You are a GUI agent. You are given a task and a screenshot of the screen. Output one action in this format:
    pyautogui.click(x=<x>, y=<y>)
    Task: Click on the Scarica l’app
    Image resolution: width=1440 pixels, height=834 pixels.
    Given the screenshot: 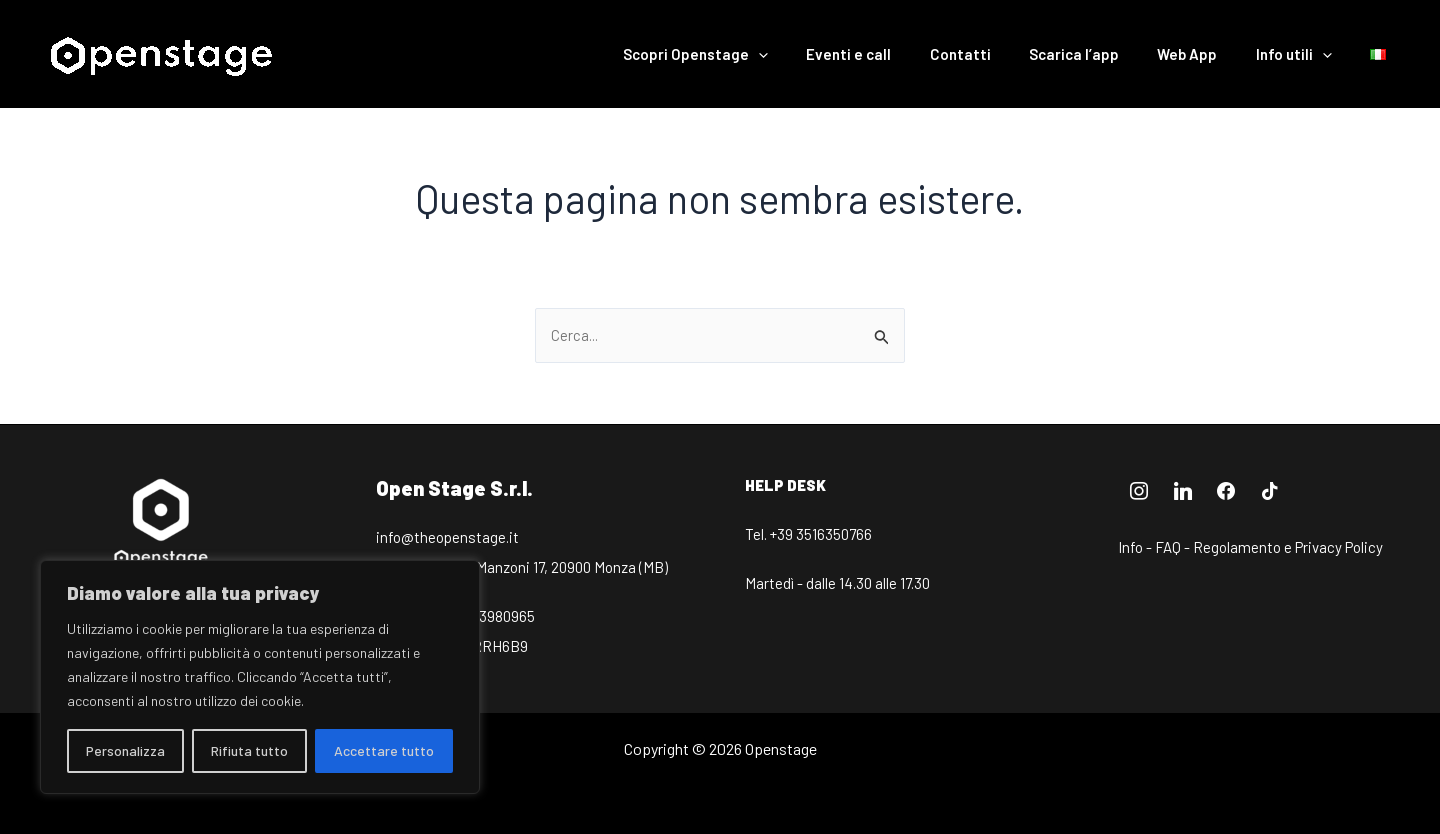 What is the action you would take?
    pyautogui.click(x=1103, y=54)
    